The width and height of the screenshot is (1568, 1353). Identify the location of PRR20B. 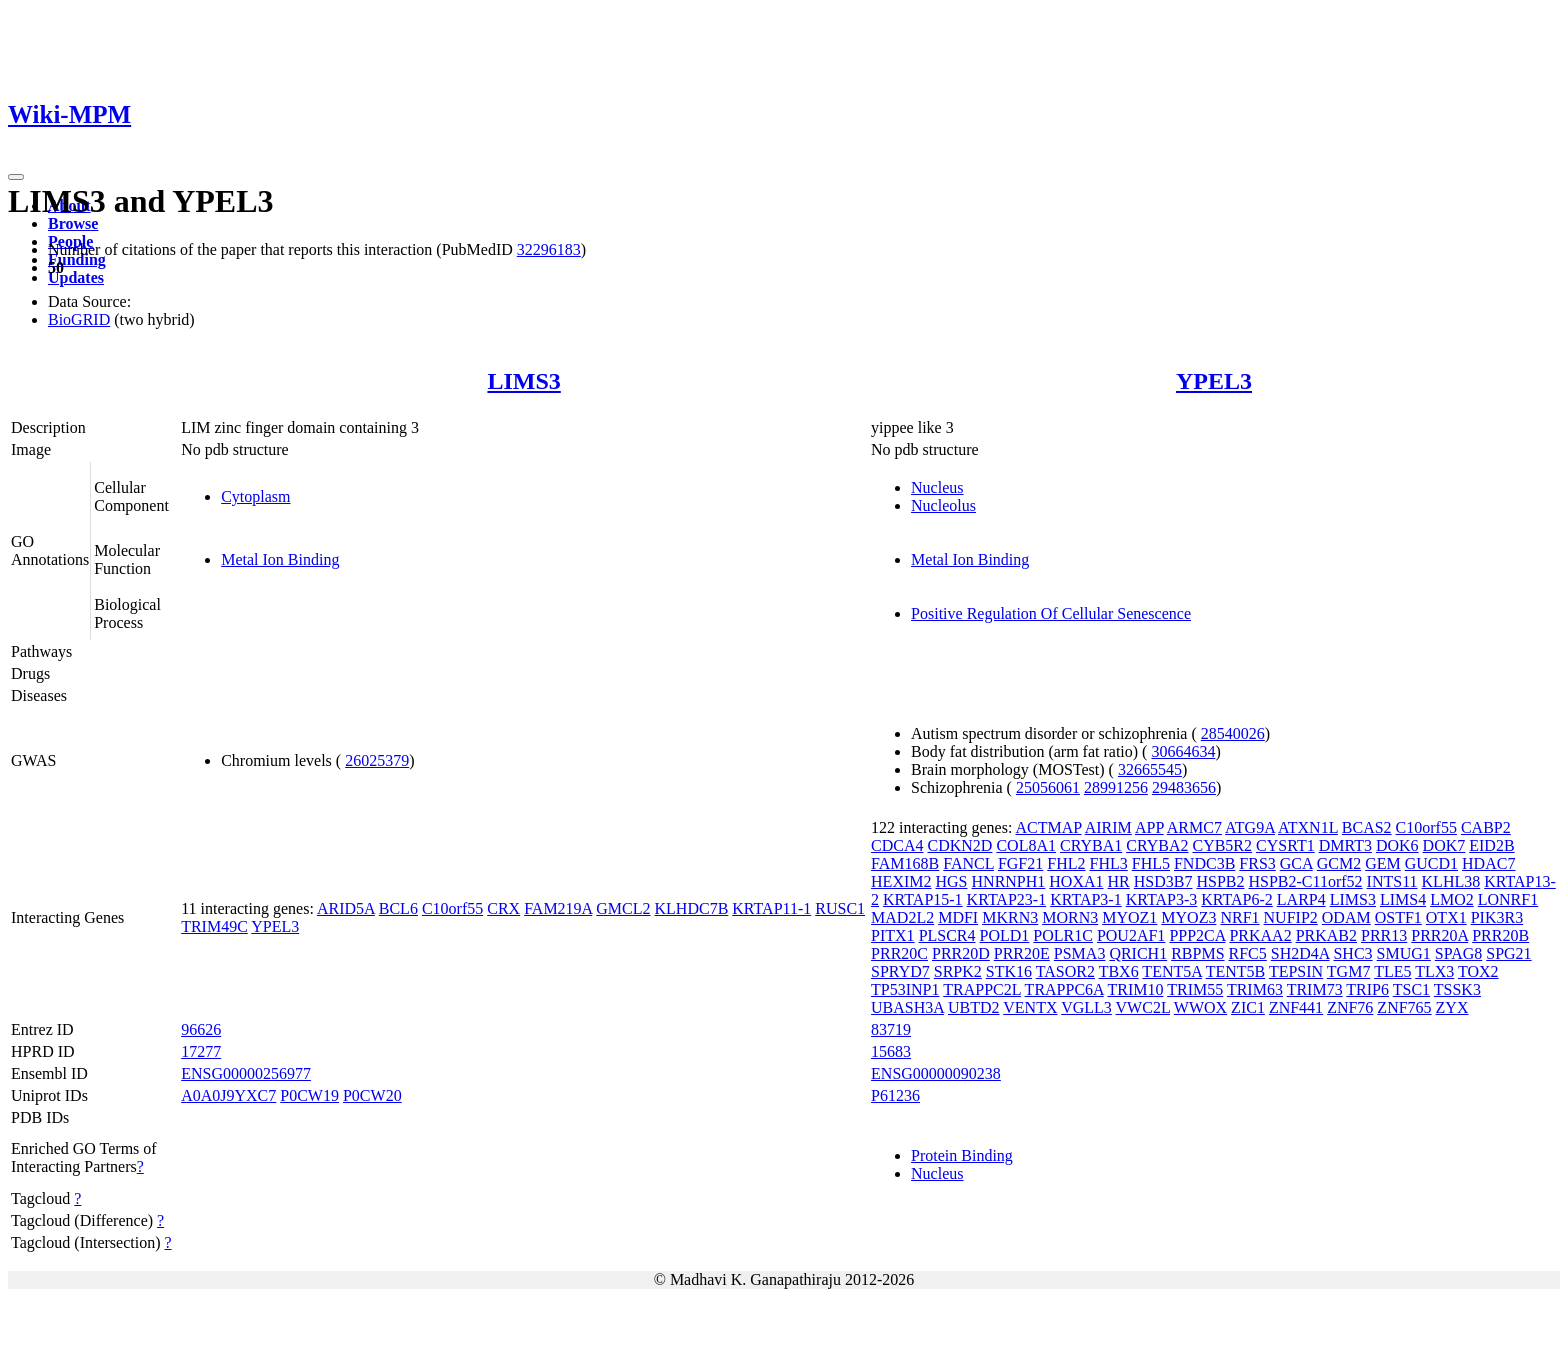
(1500, 935).